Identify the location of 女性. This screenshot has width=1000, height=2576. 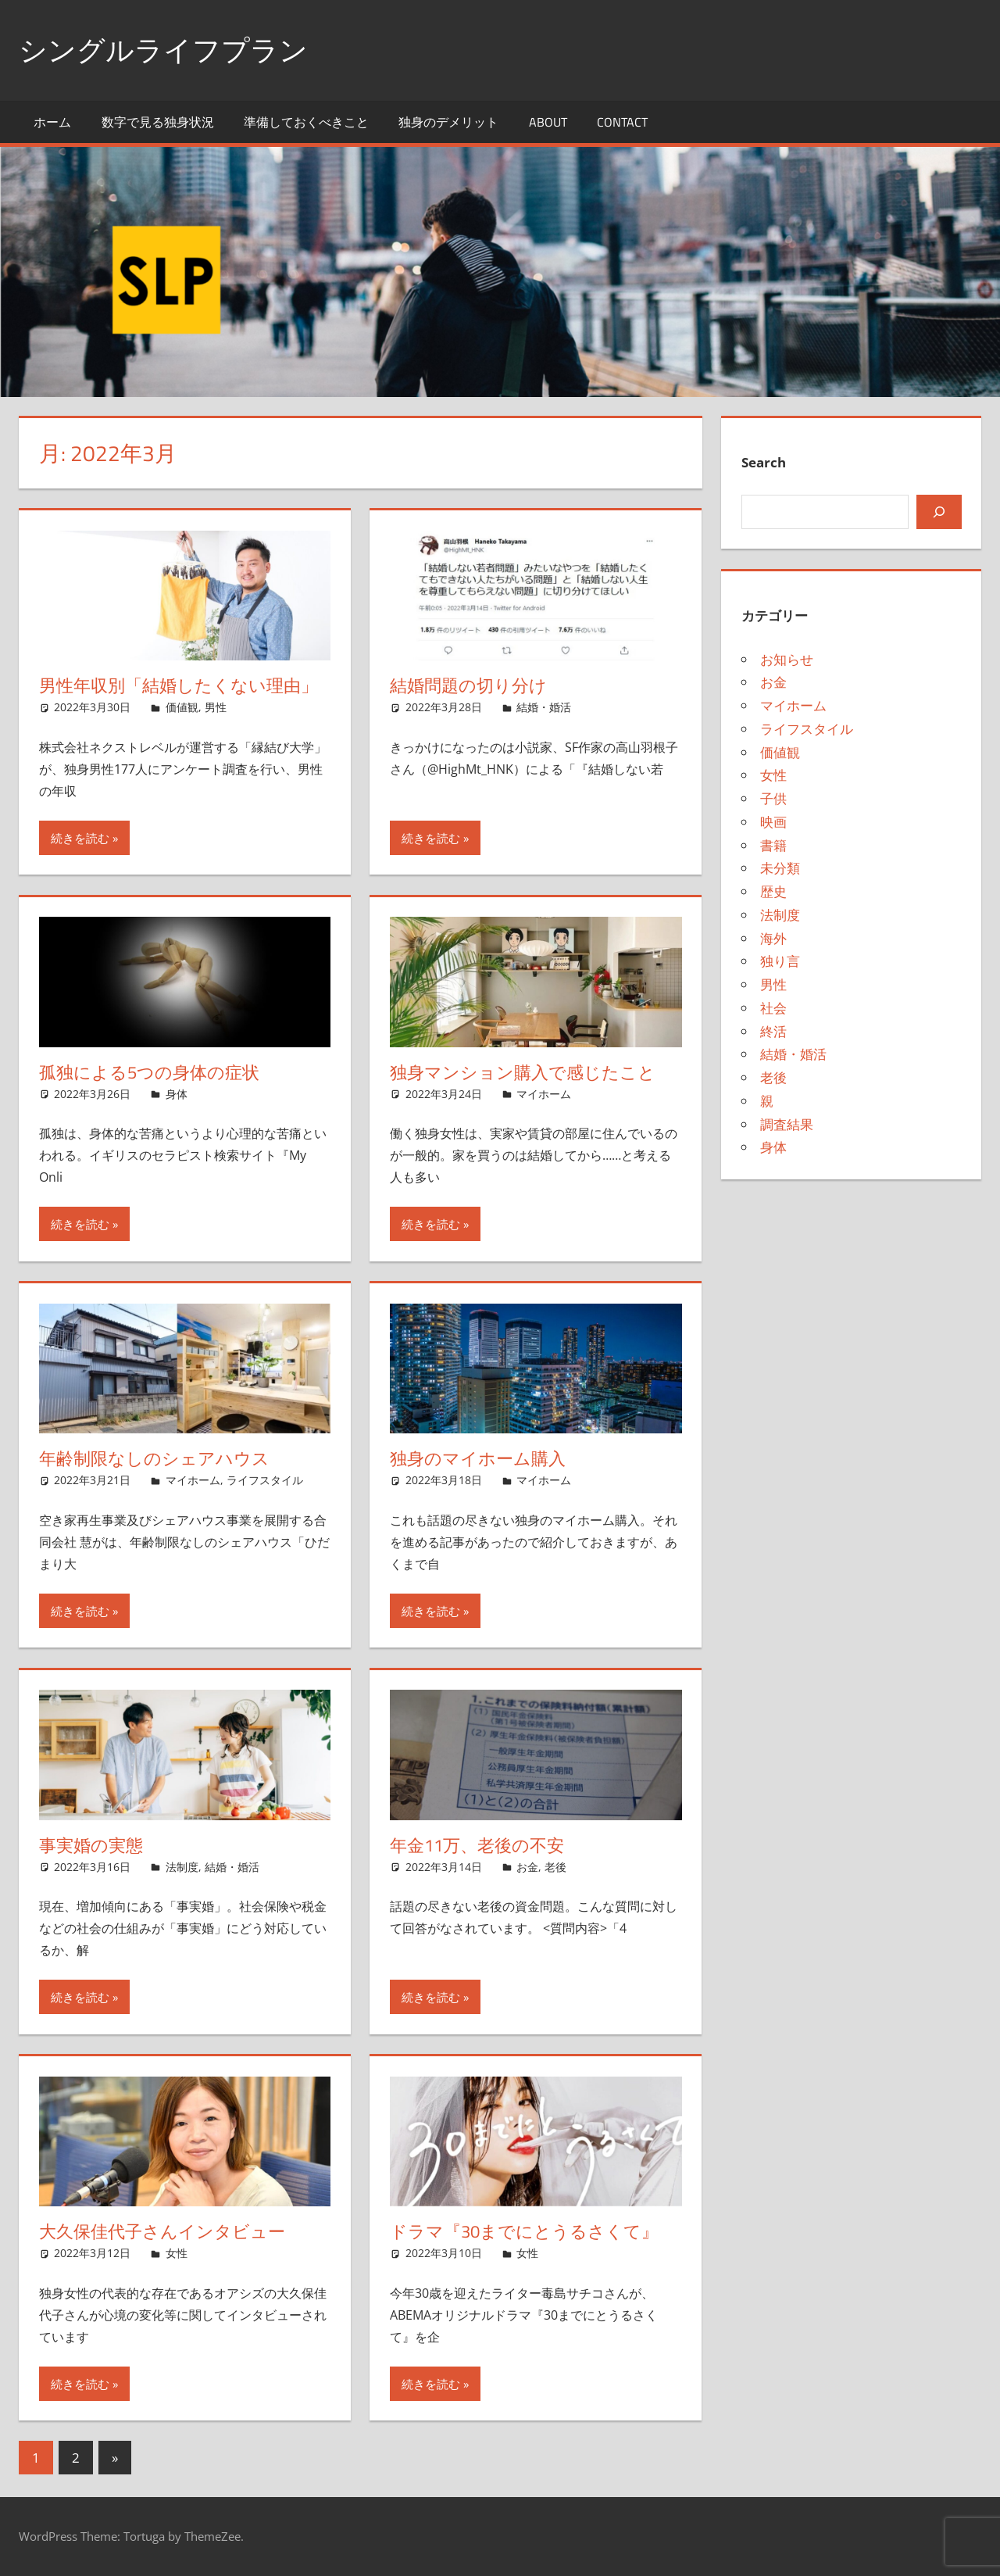
(177, 2252).